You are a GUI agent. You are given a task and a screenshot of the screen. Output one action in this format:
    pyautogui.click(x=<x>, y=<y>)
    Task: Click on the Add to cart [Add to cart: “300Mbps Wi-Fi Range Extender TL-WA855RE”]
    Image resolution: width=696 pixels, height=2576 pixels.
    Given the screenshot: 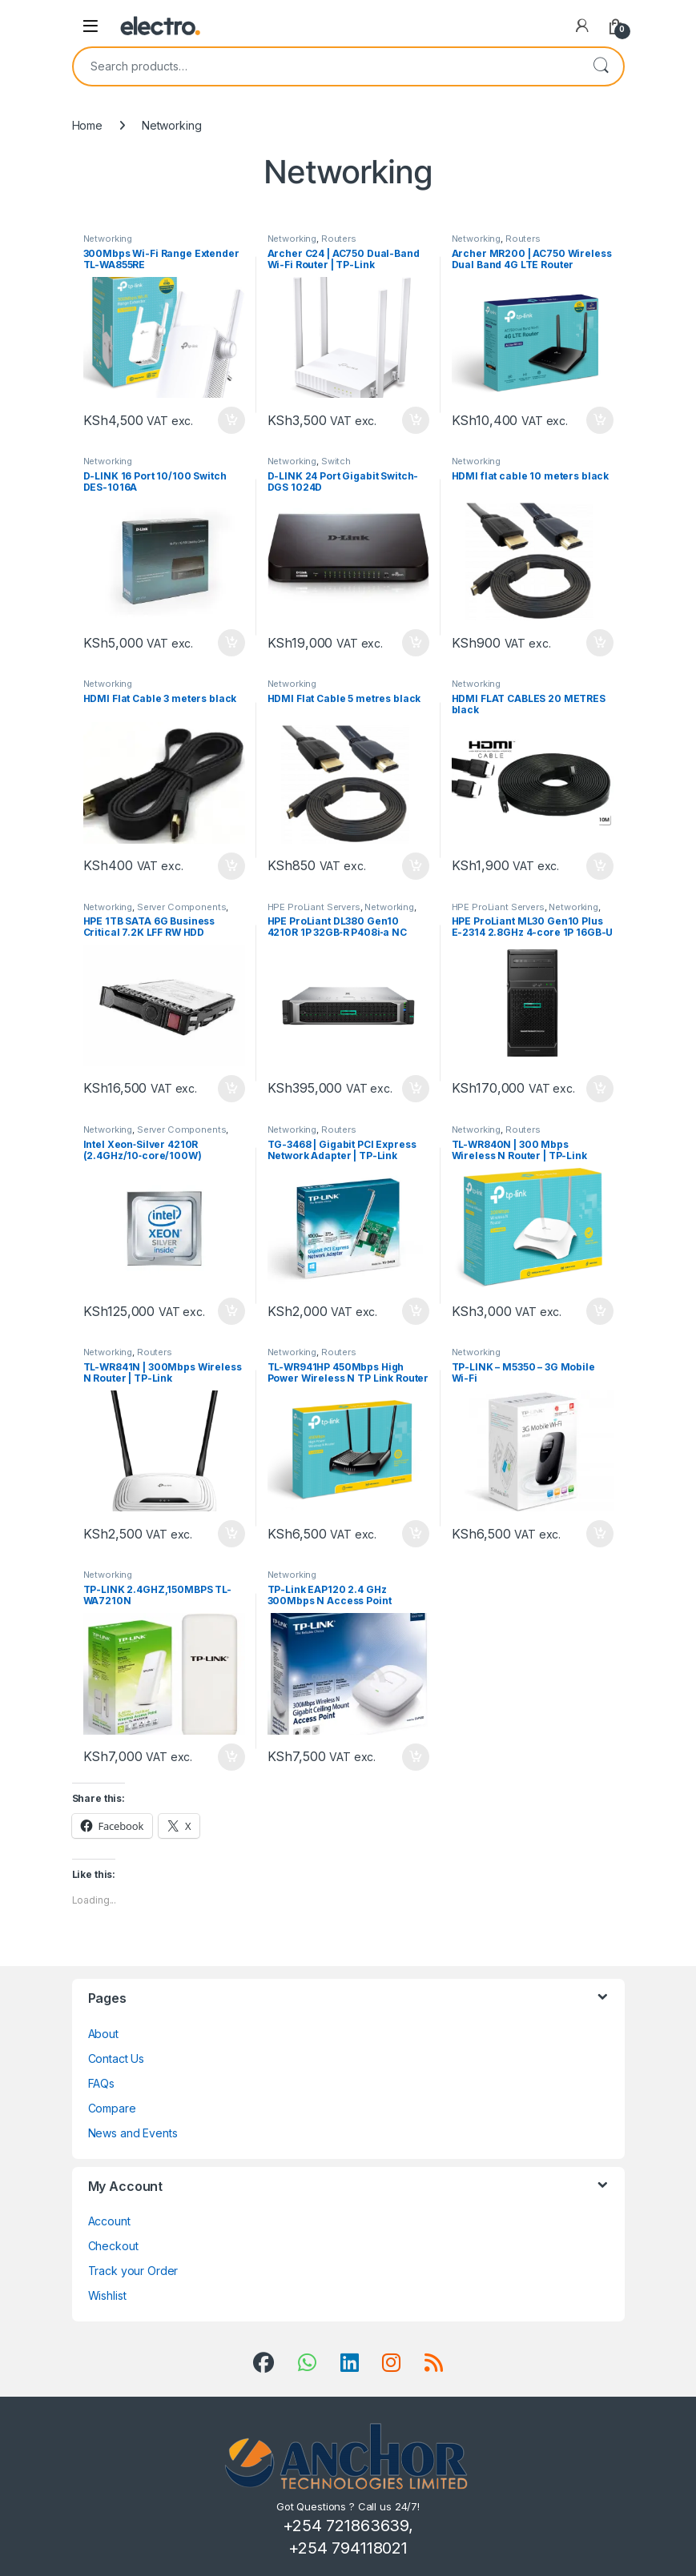 What is the action you would take?
    pyautogui.click(x=231, y=420)
    